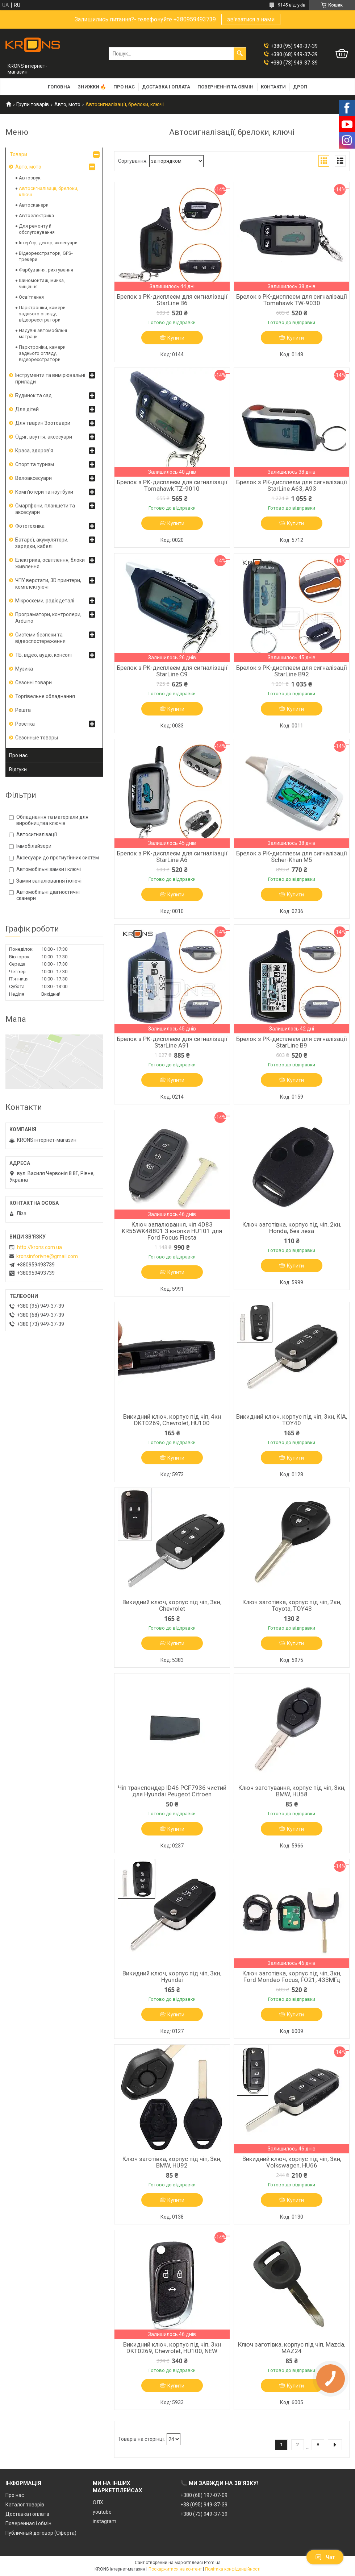 The image size is (355, 2576). Describe the element at coordinates (24, 2504) in the screenshot. I see `Каталог товарів` at that location.